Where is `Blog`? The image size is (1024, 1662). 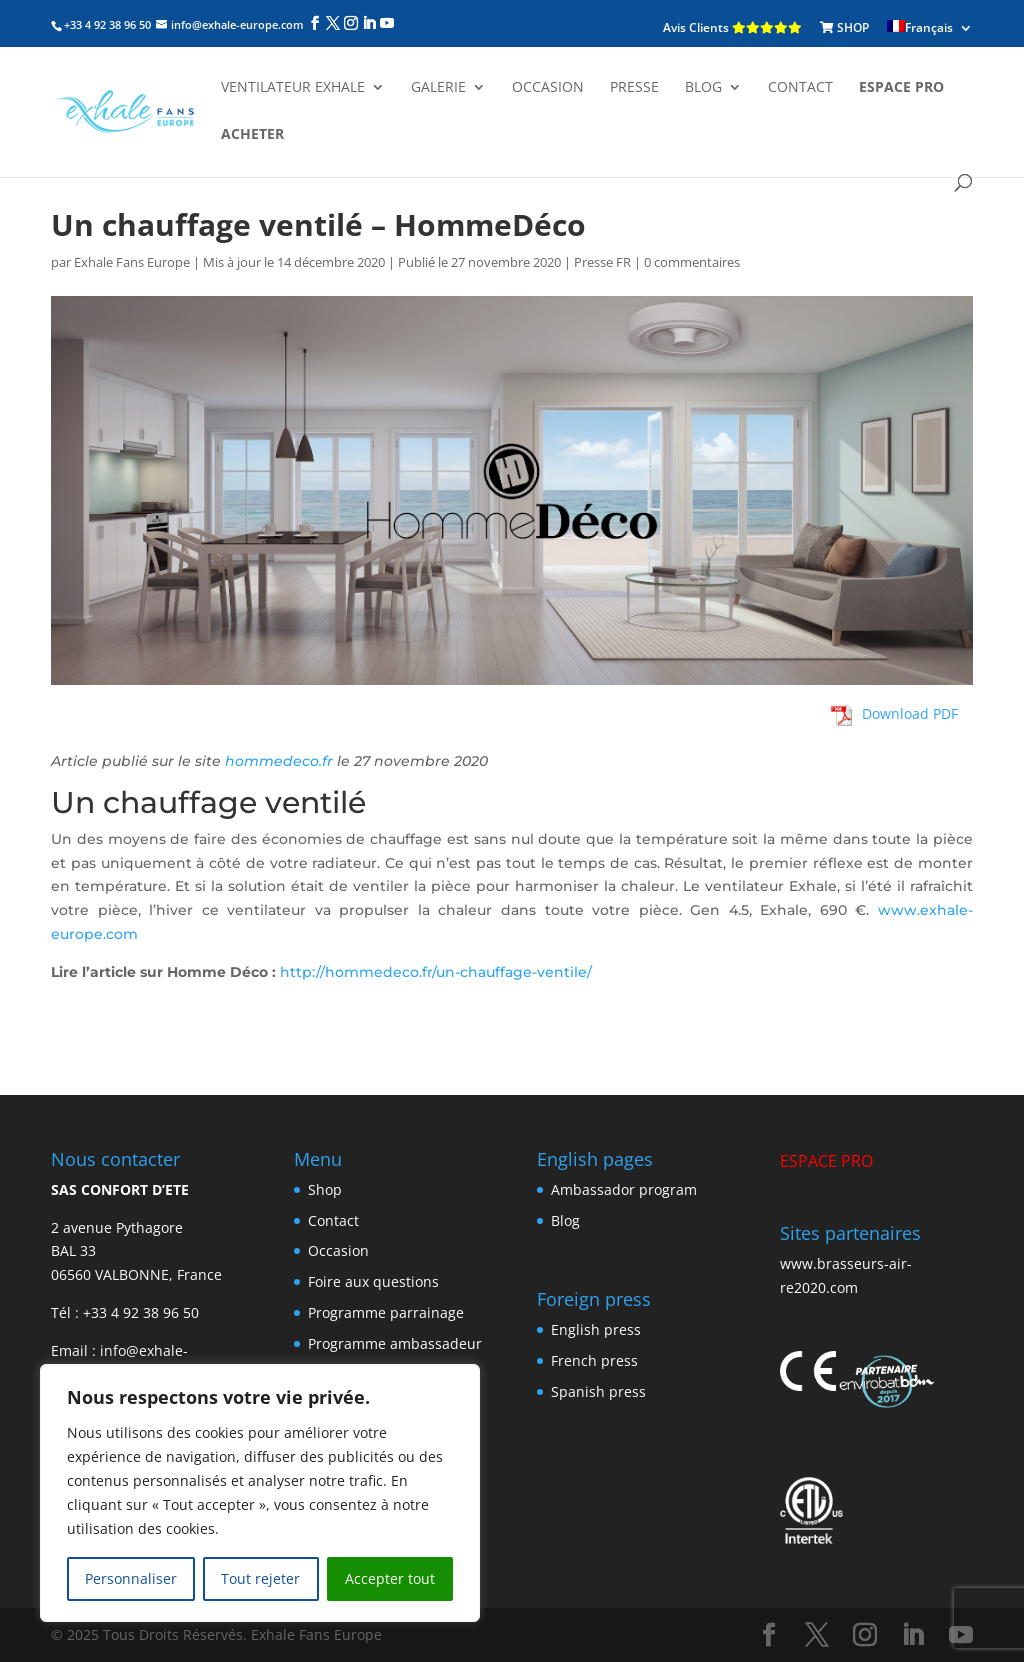 Blog is located at coordinates (703, 88).